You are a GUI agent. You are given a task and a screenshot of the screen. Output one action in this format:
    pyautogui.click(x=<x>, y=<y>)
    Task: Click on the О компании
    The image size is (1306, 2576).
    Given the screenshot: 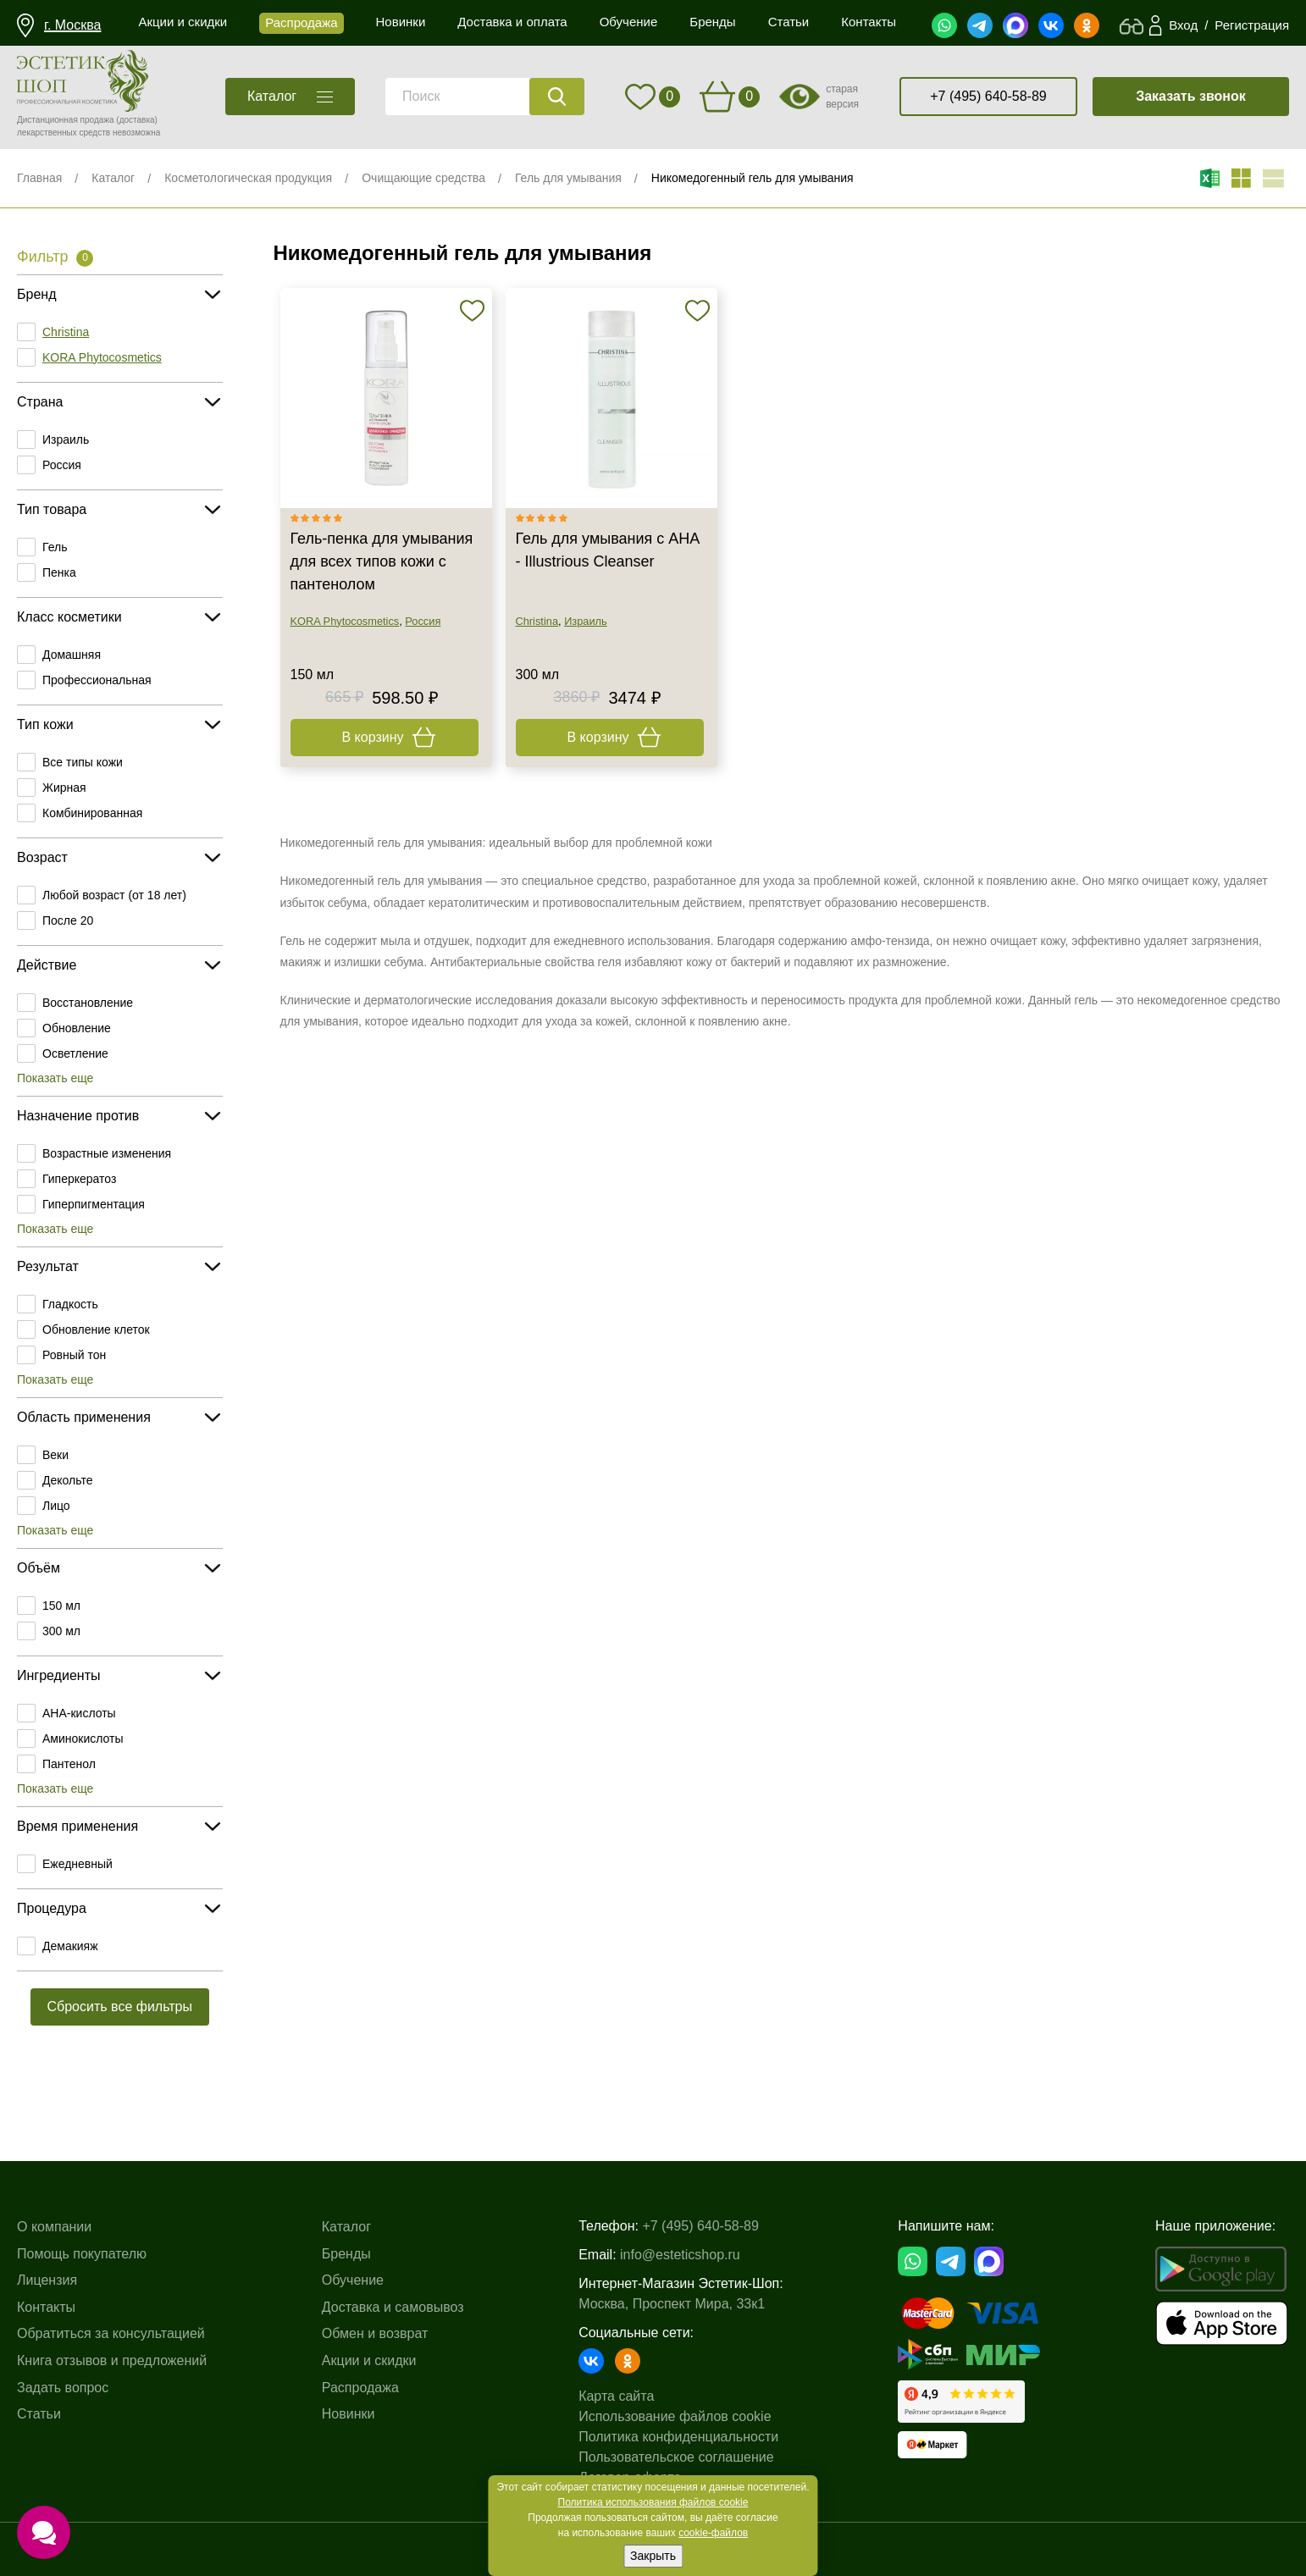 What is the action you would take?
    pyautogui.click(x=54, y=2226)
    